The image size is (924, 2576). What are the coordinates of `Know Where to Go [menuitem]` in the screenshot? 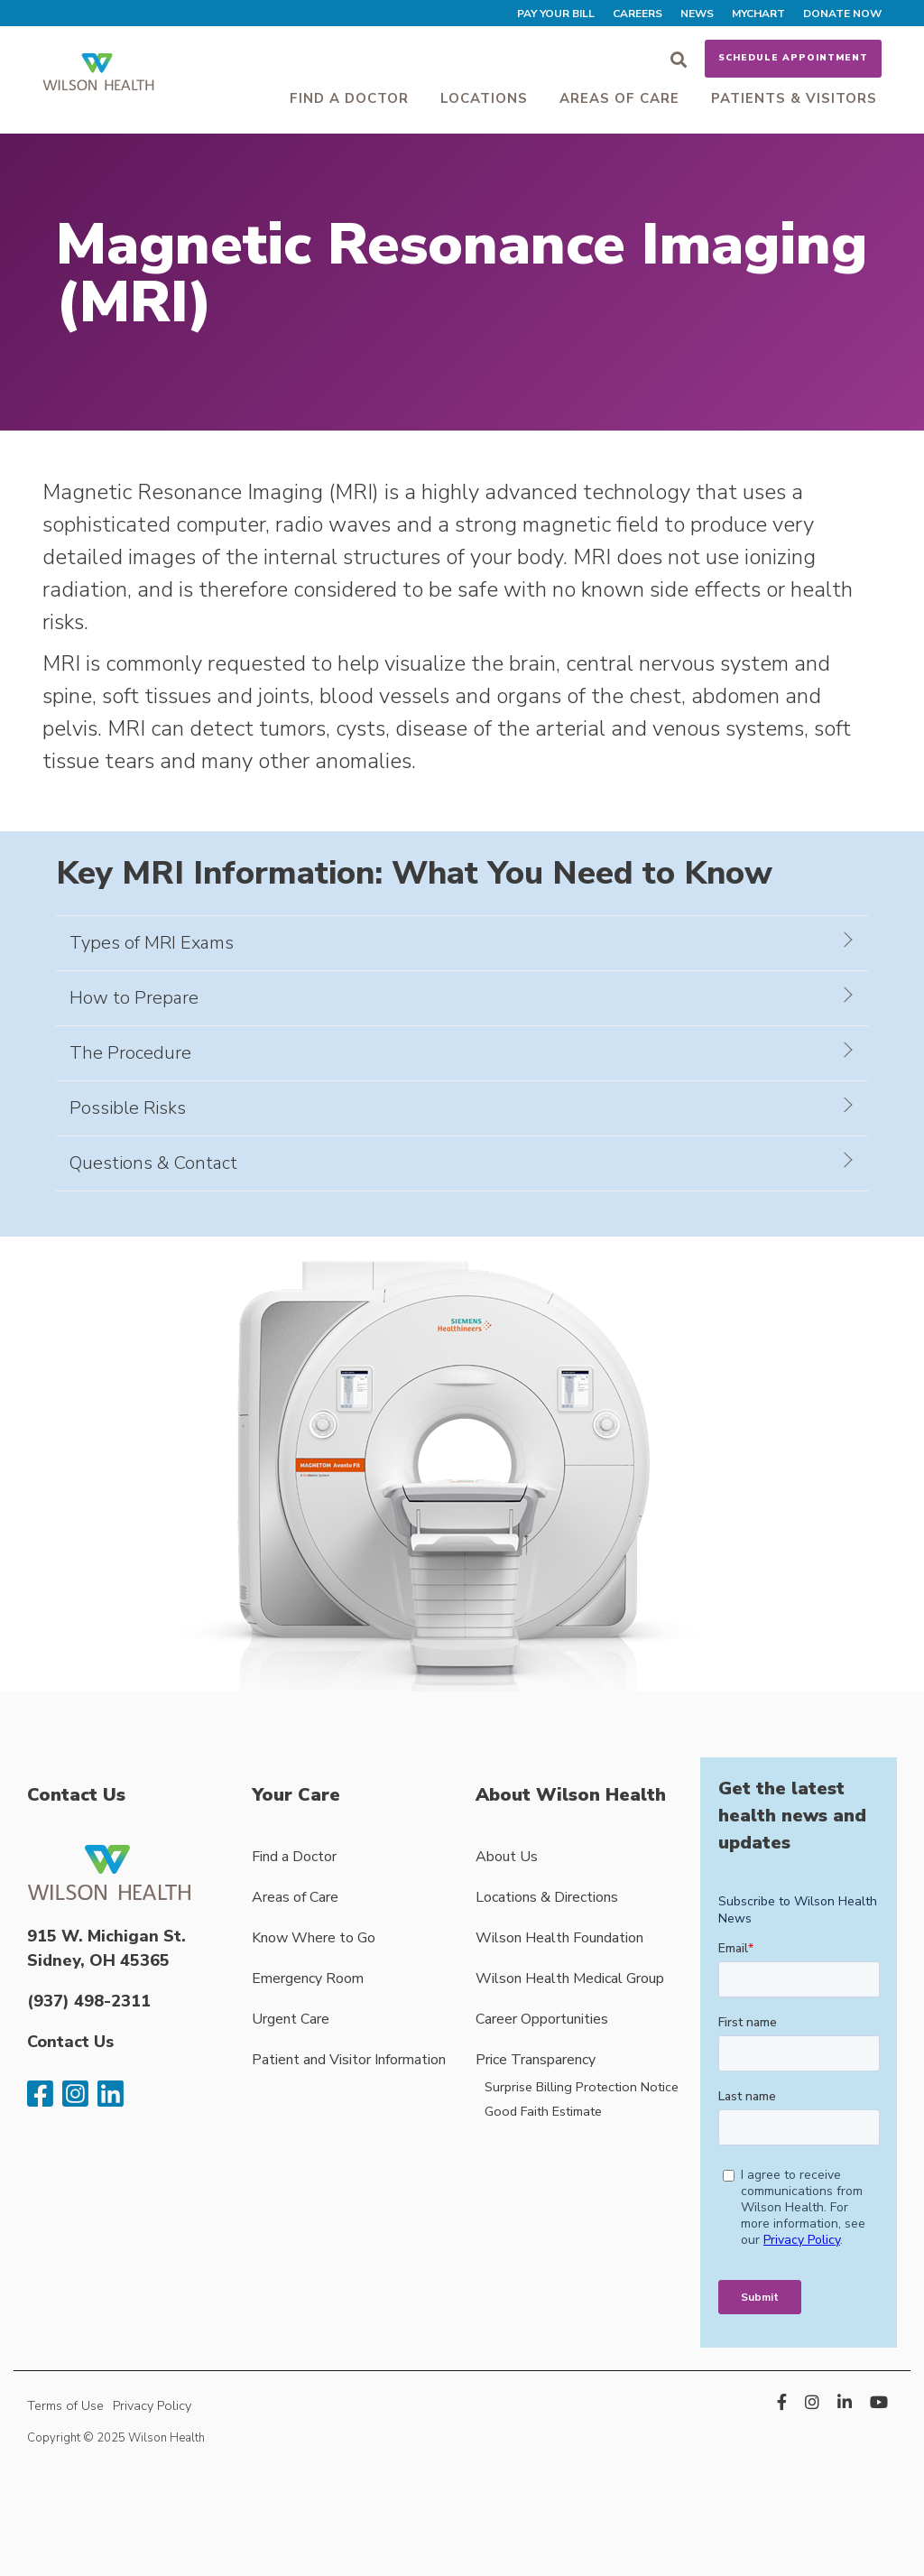 It's located at (313, 1938).